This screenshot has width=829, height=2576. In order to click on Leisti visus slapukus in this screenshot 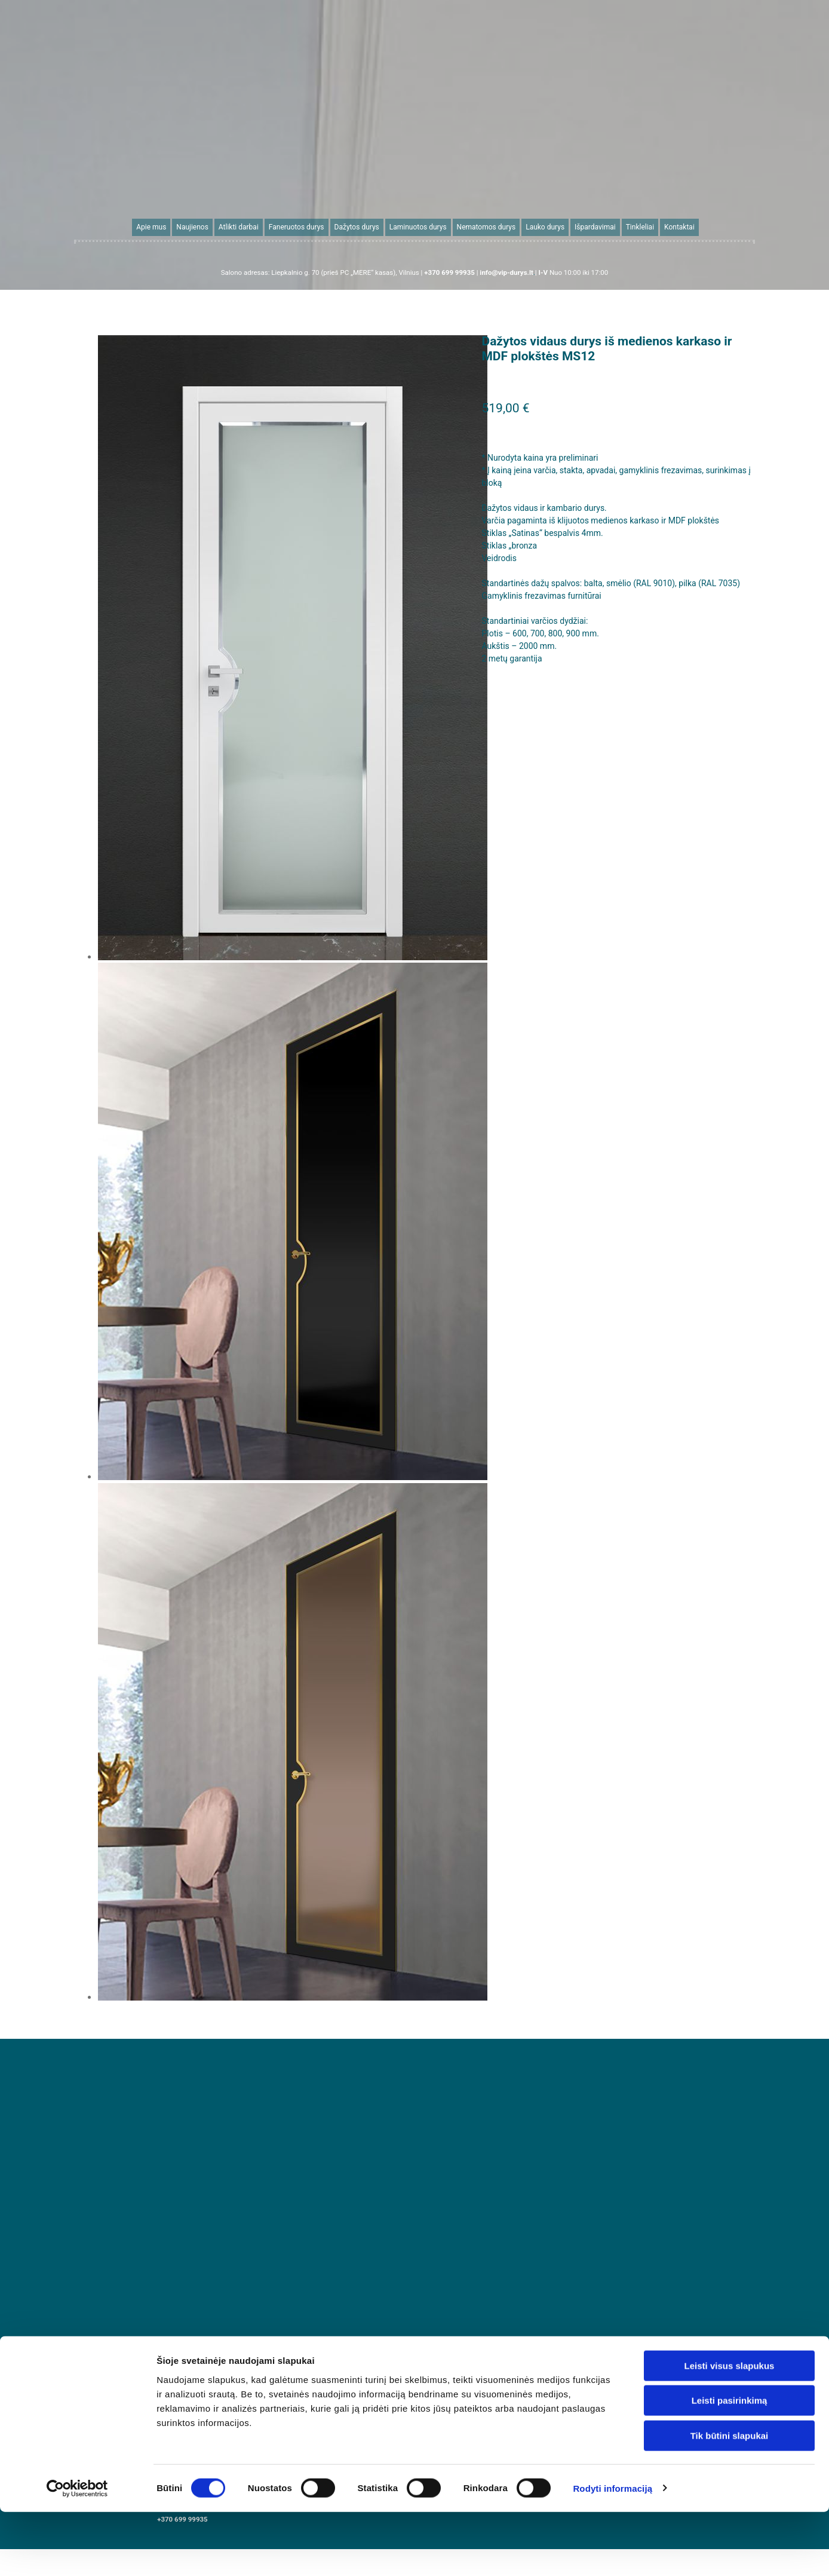, I will do `click(729, 1989)`.